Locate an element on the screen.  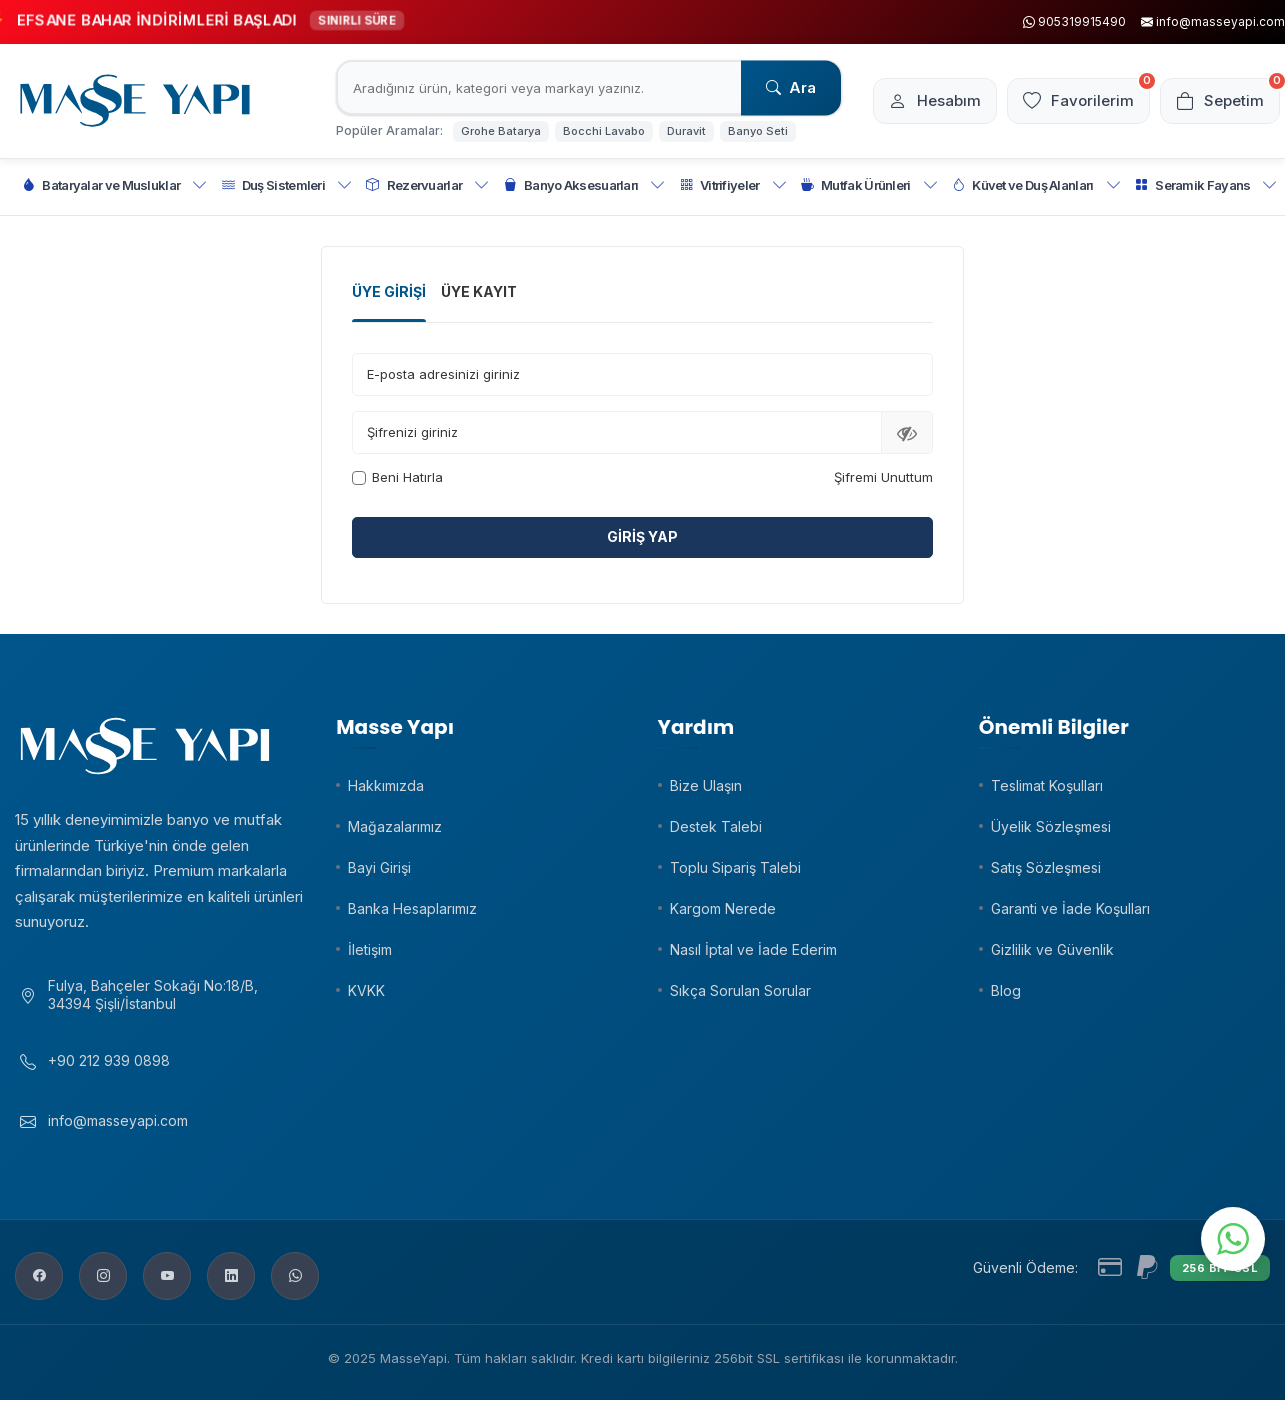
[logo] is located at coordinates (135, 101).